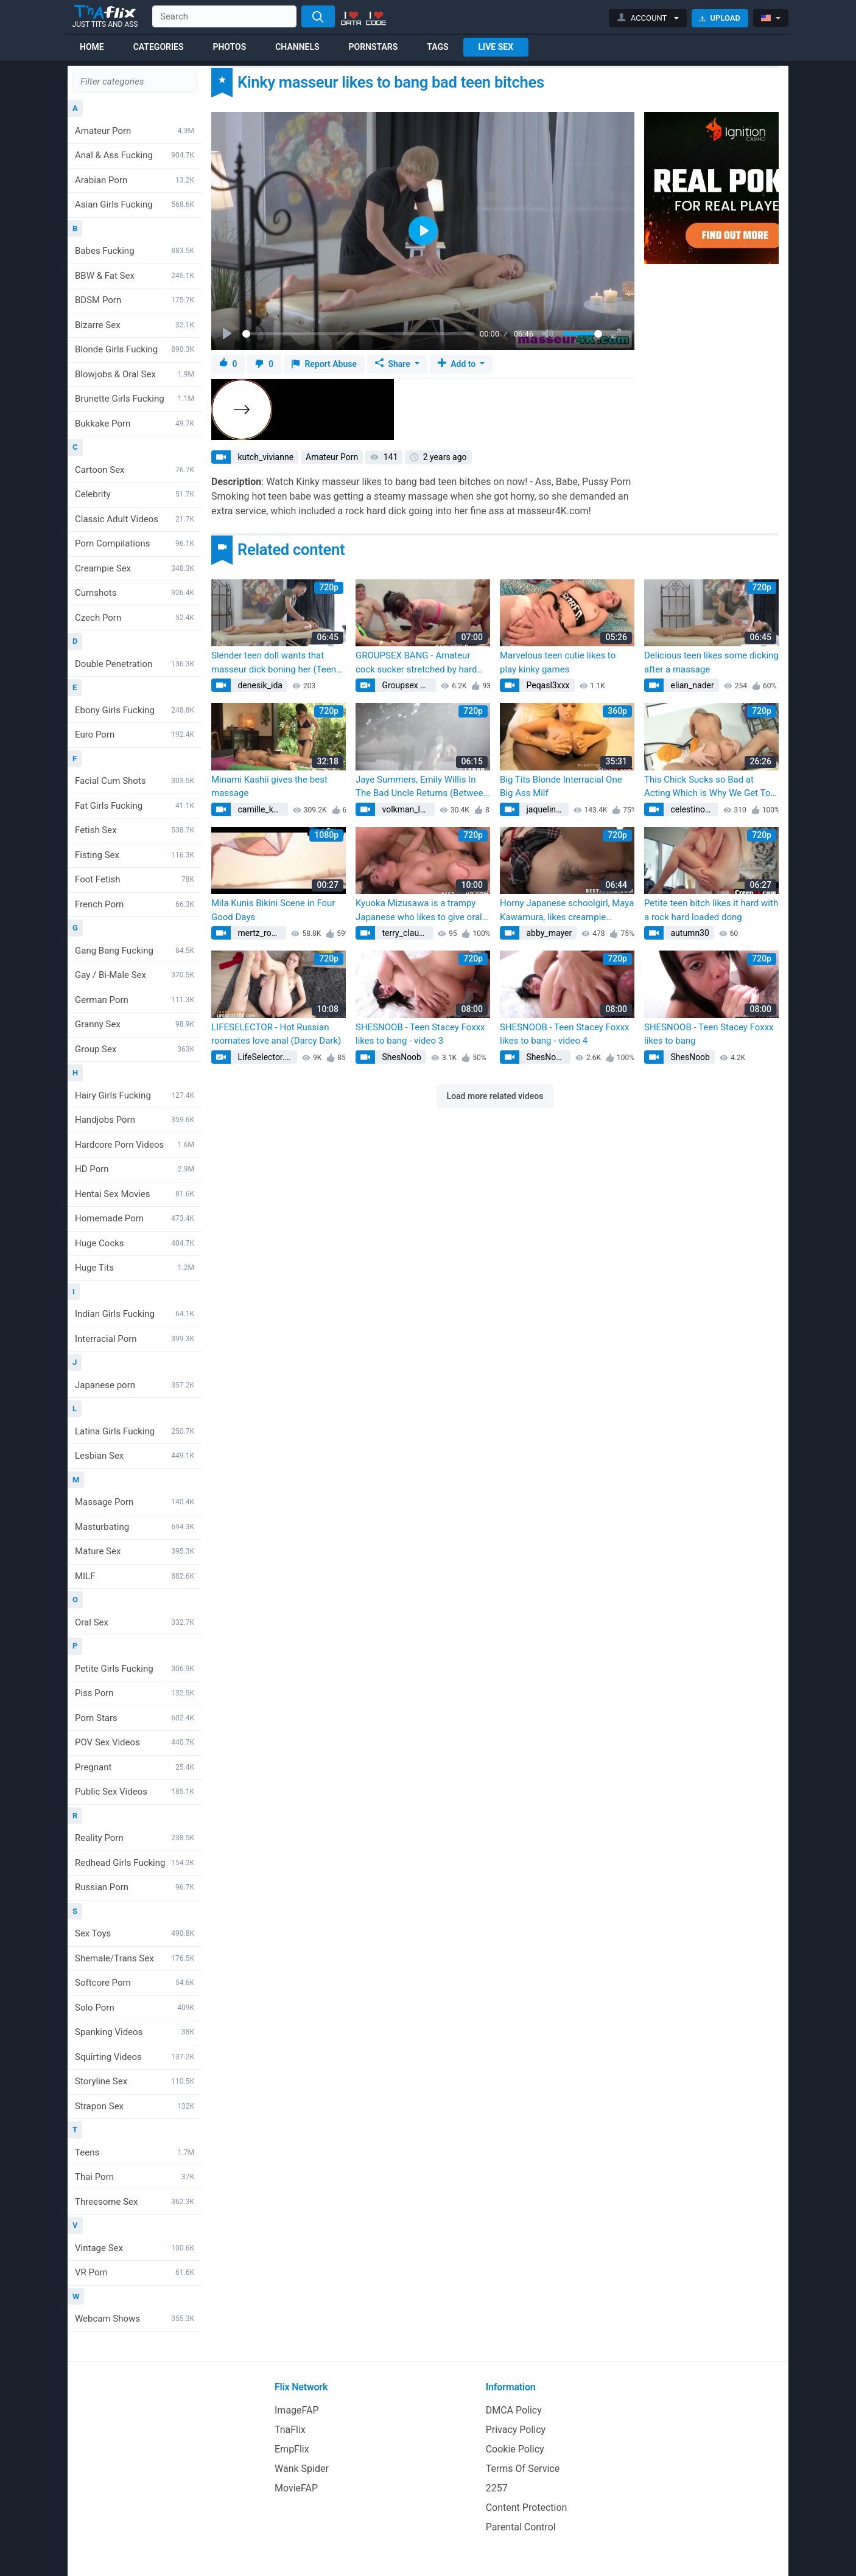 This screenshot has height=2576, width=856. Describe the element at coordinates (134, 1791) in the screenshot. I see `Public Sex Videos` at that location.